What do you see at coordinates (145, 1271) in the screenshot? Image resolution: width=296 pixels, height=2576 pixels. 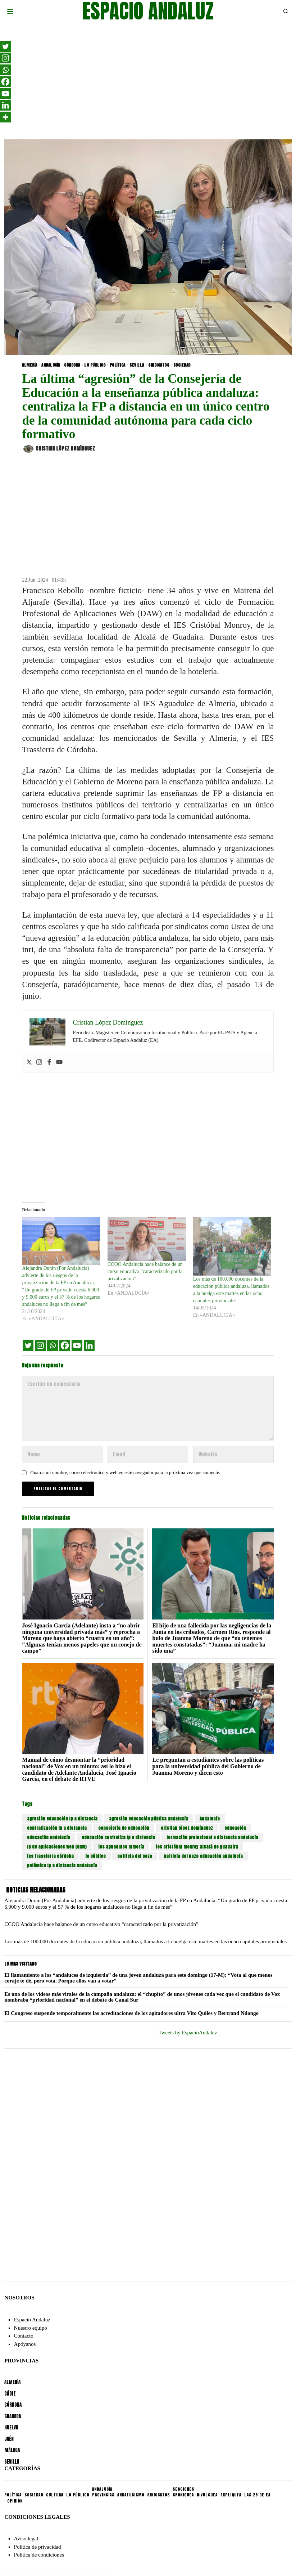 I see `CCOO Andalucía hace balance de un curso educativo “caracterizado por la privatización”` at bounding box center [145, 1271].